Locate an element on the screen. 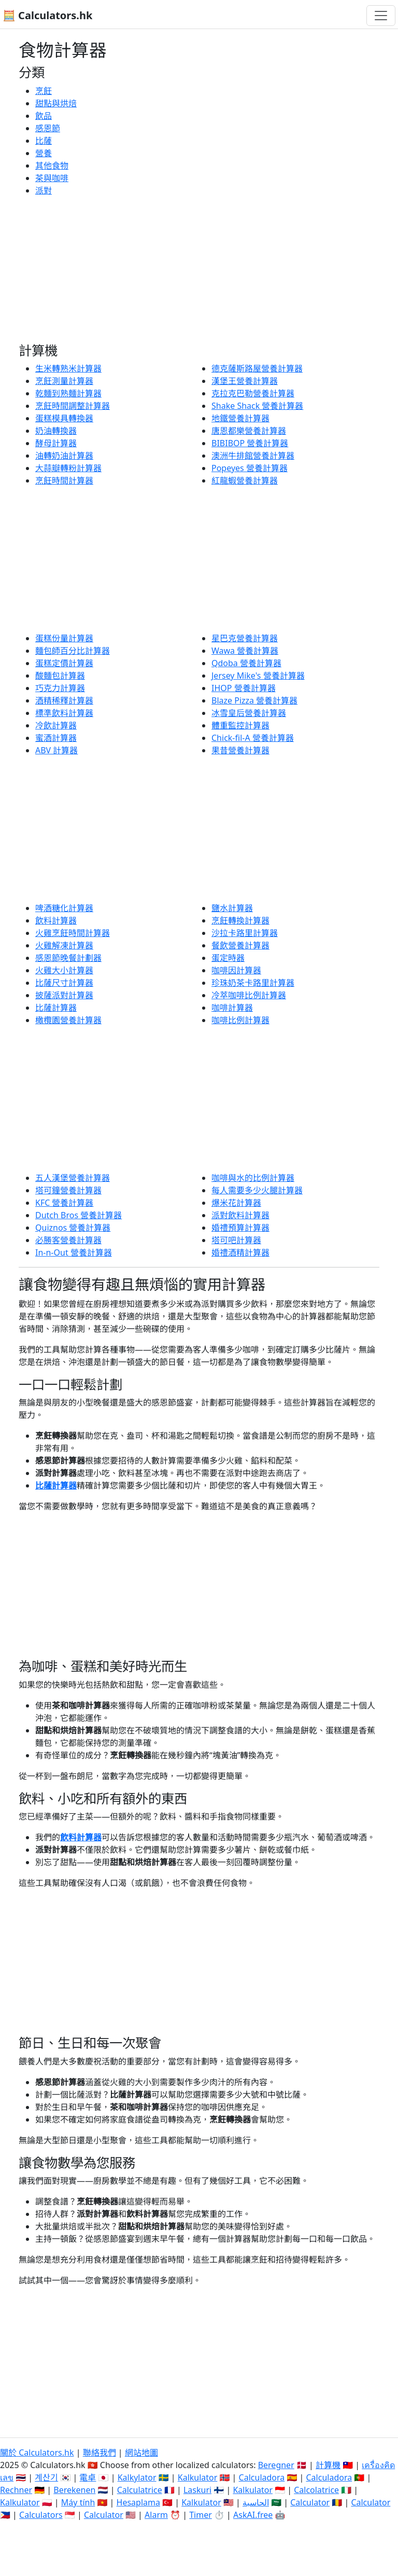 The width and height of the screenshot is (398, 2576). Beregner is located at coordinates (276, 2465).